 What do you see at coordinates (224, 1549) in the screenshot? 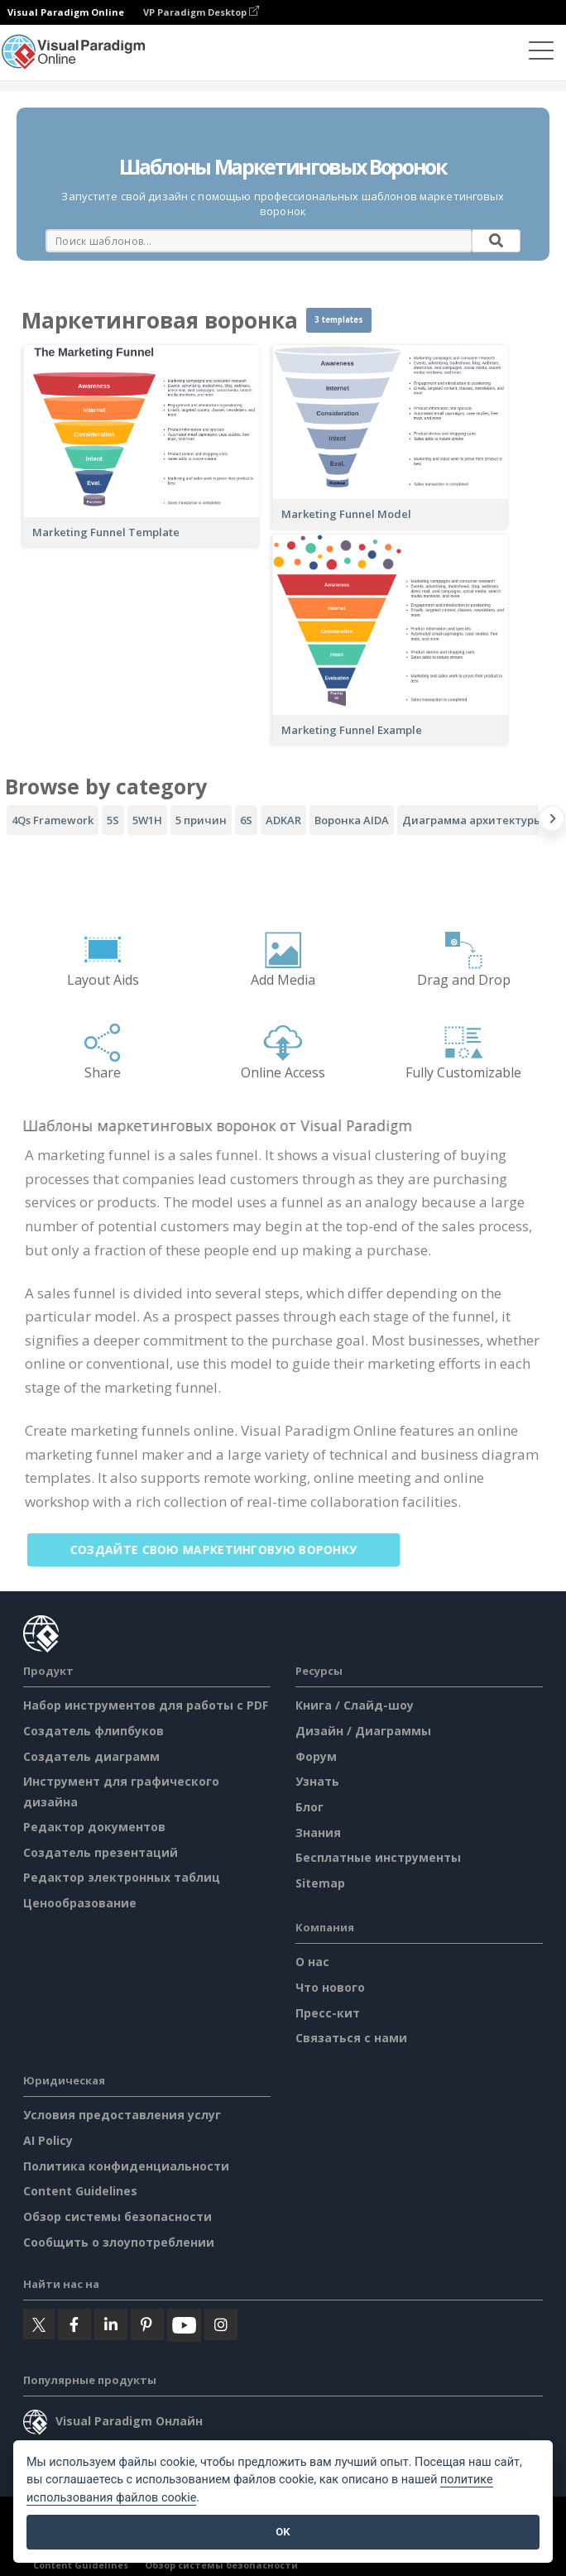
I see `Создайте свою маркетинговую воронку` at bounding box center [224, 1549].